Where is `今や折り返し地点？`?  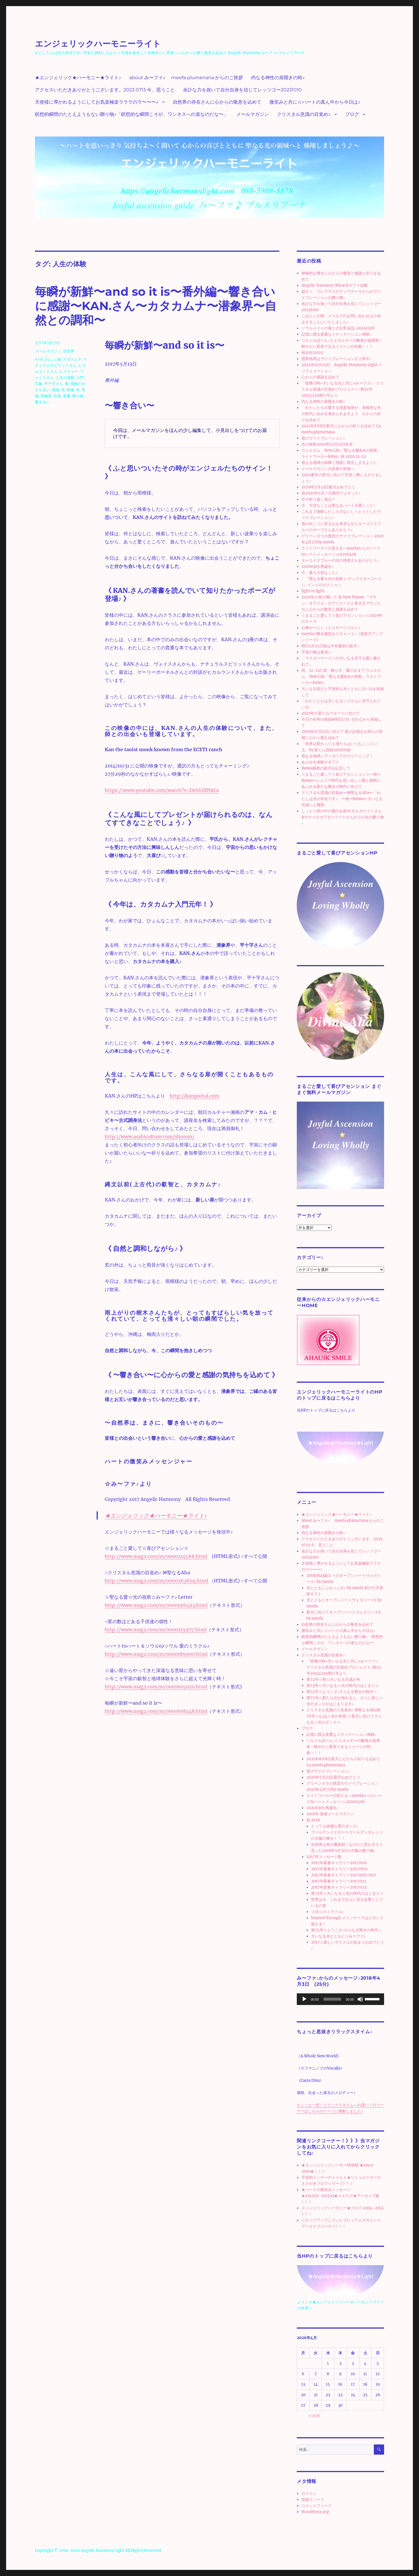
今や折り返し地点？ is located at coordinates (318, 499).